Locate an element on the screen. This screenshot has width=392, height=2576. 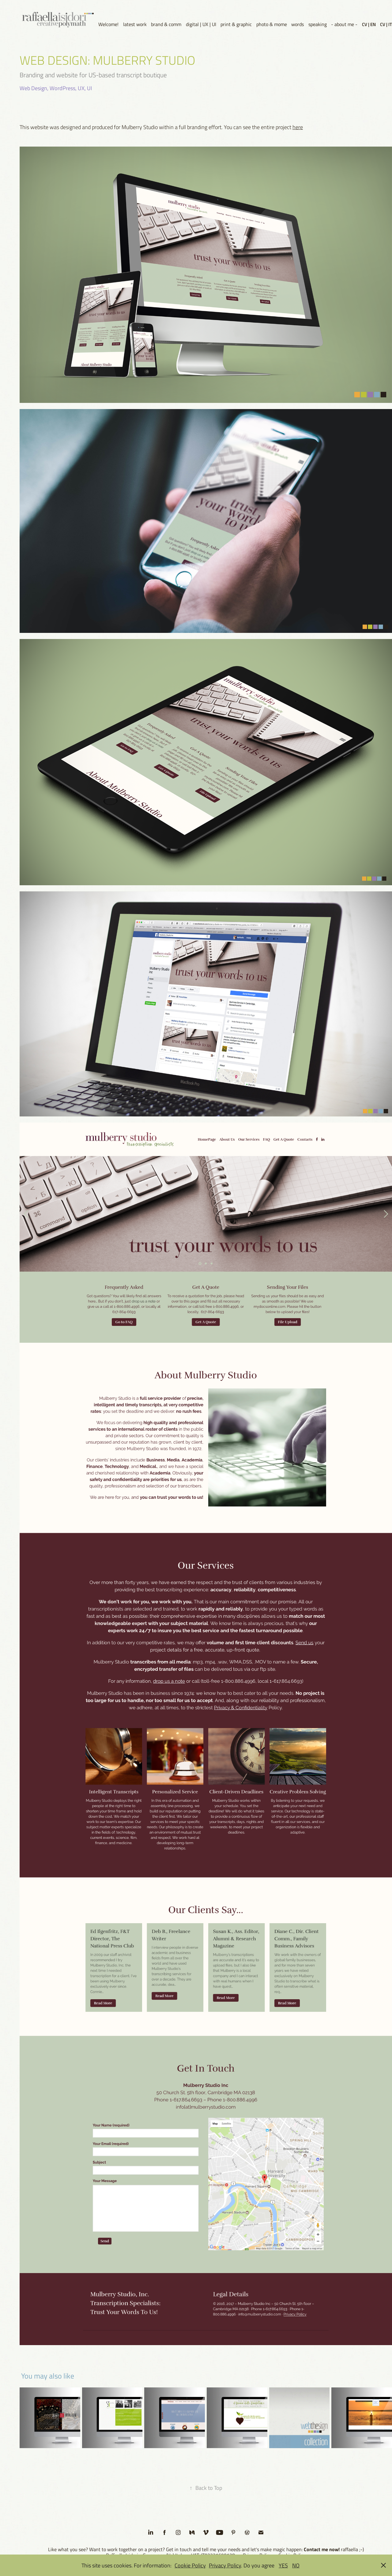
words is located at coordinates (297, 24).